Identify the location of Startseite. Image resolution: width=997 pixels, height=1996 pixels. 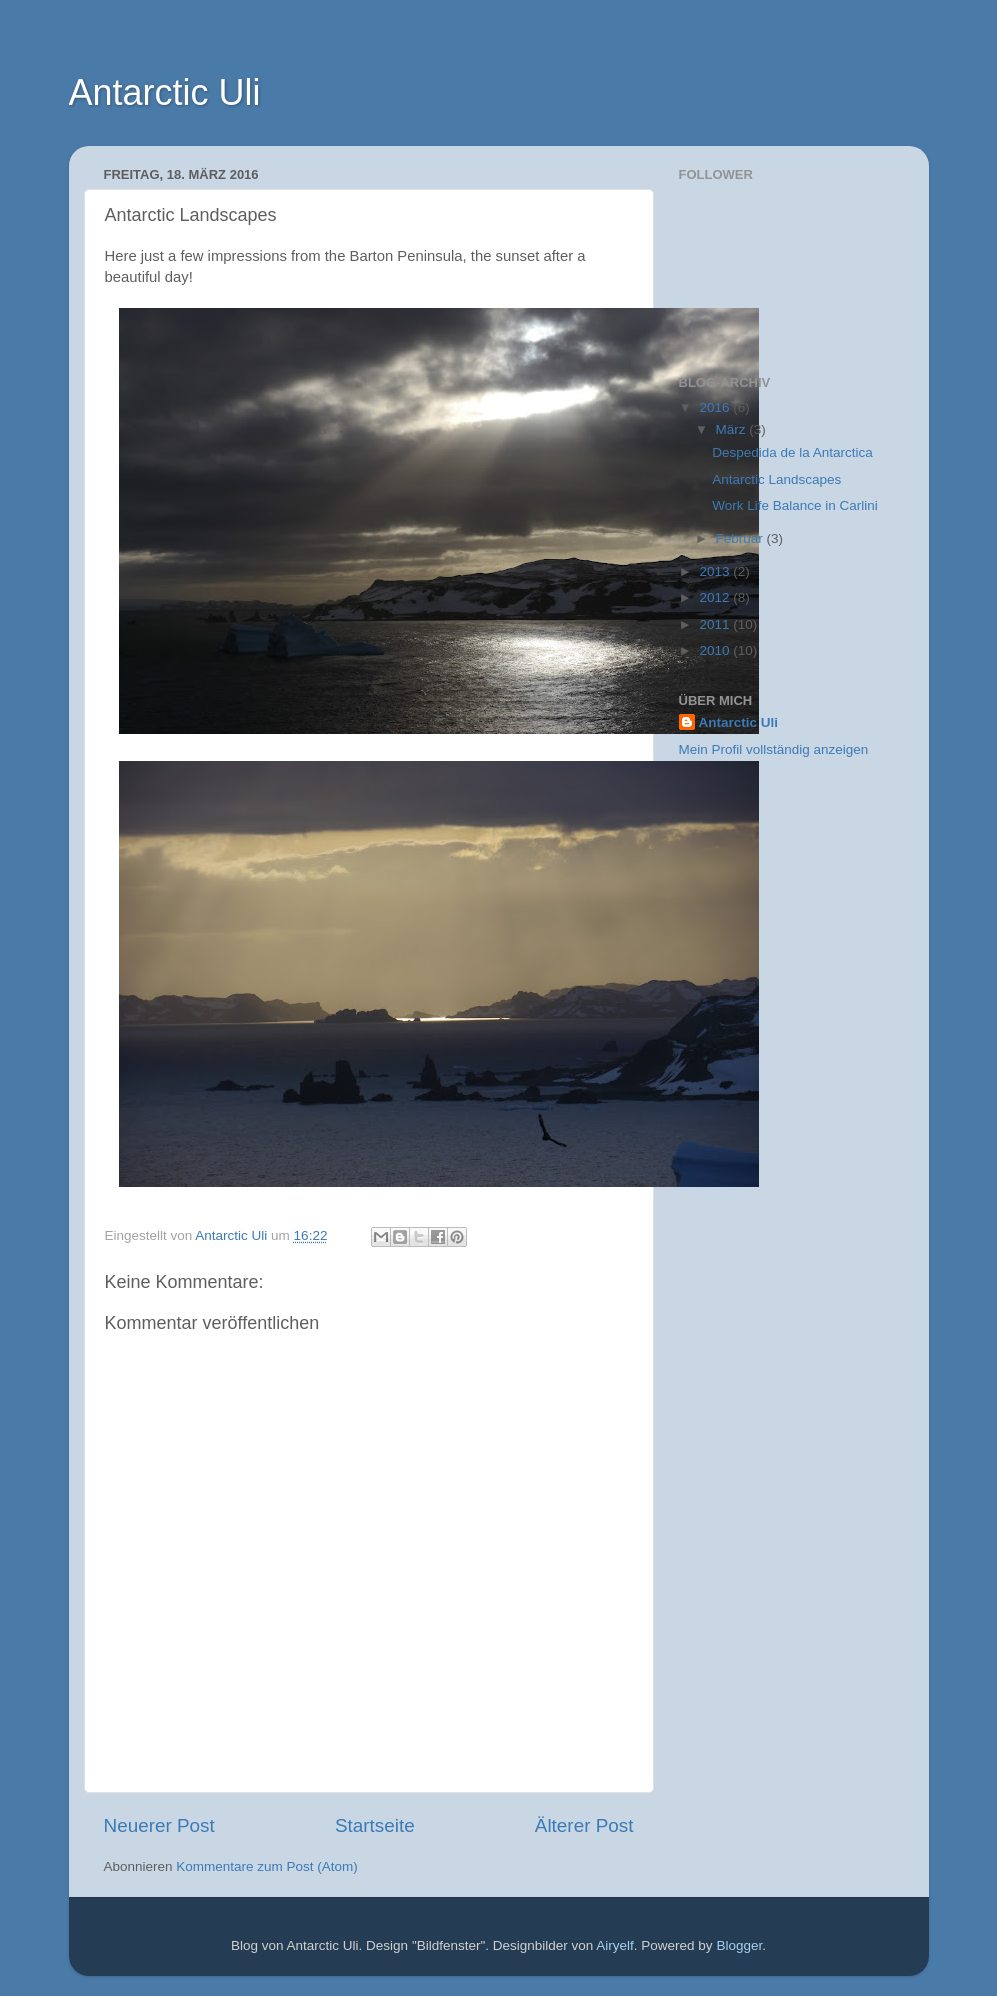
(375, 1825).